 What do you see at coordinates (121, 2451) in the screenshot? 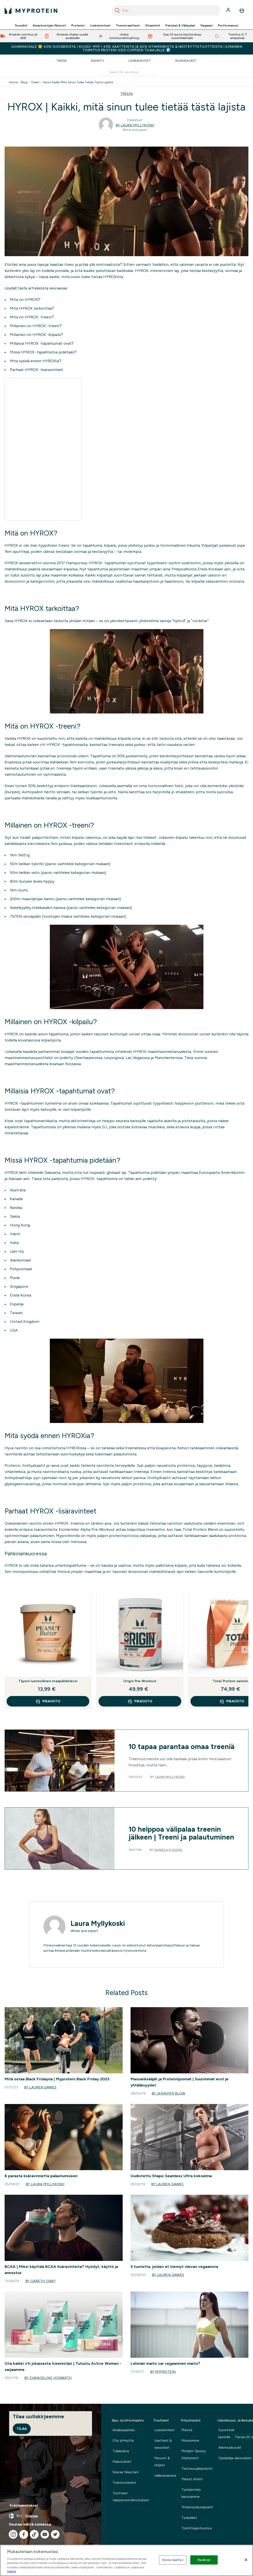
I see `Tukikeskus` at bounding box center [121, 2451].